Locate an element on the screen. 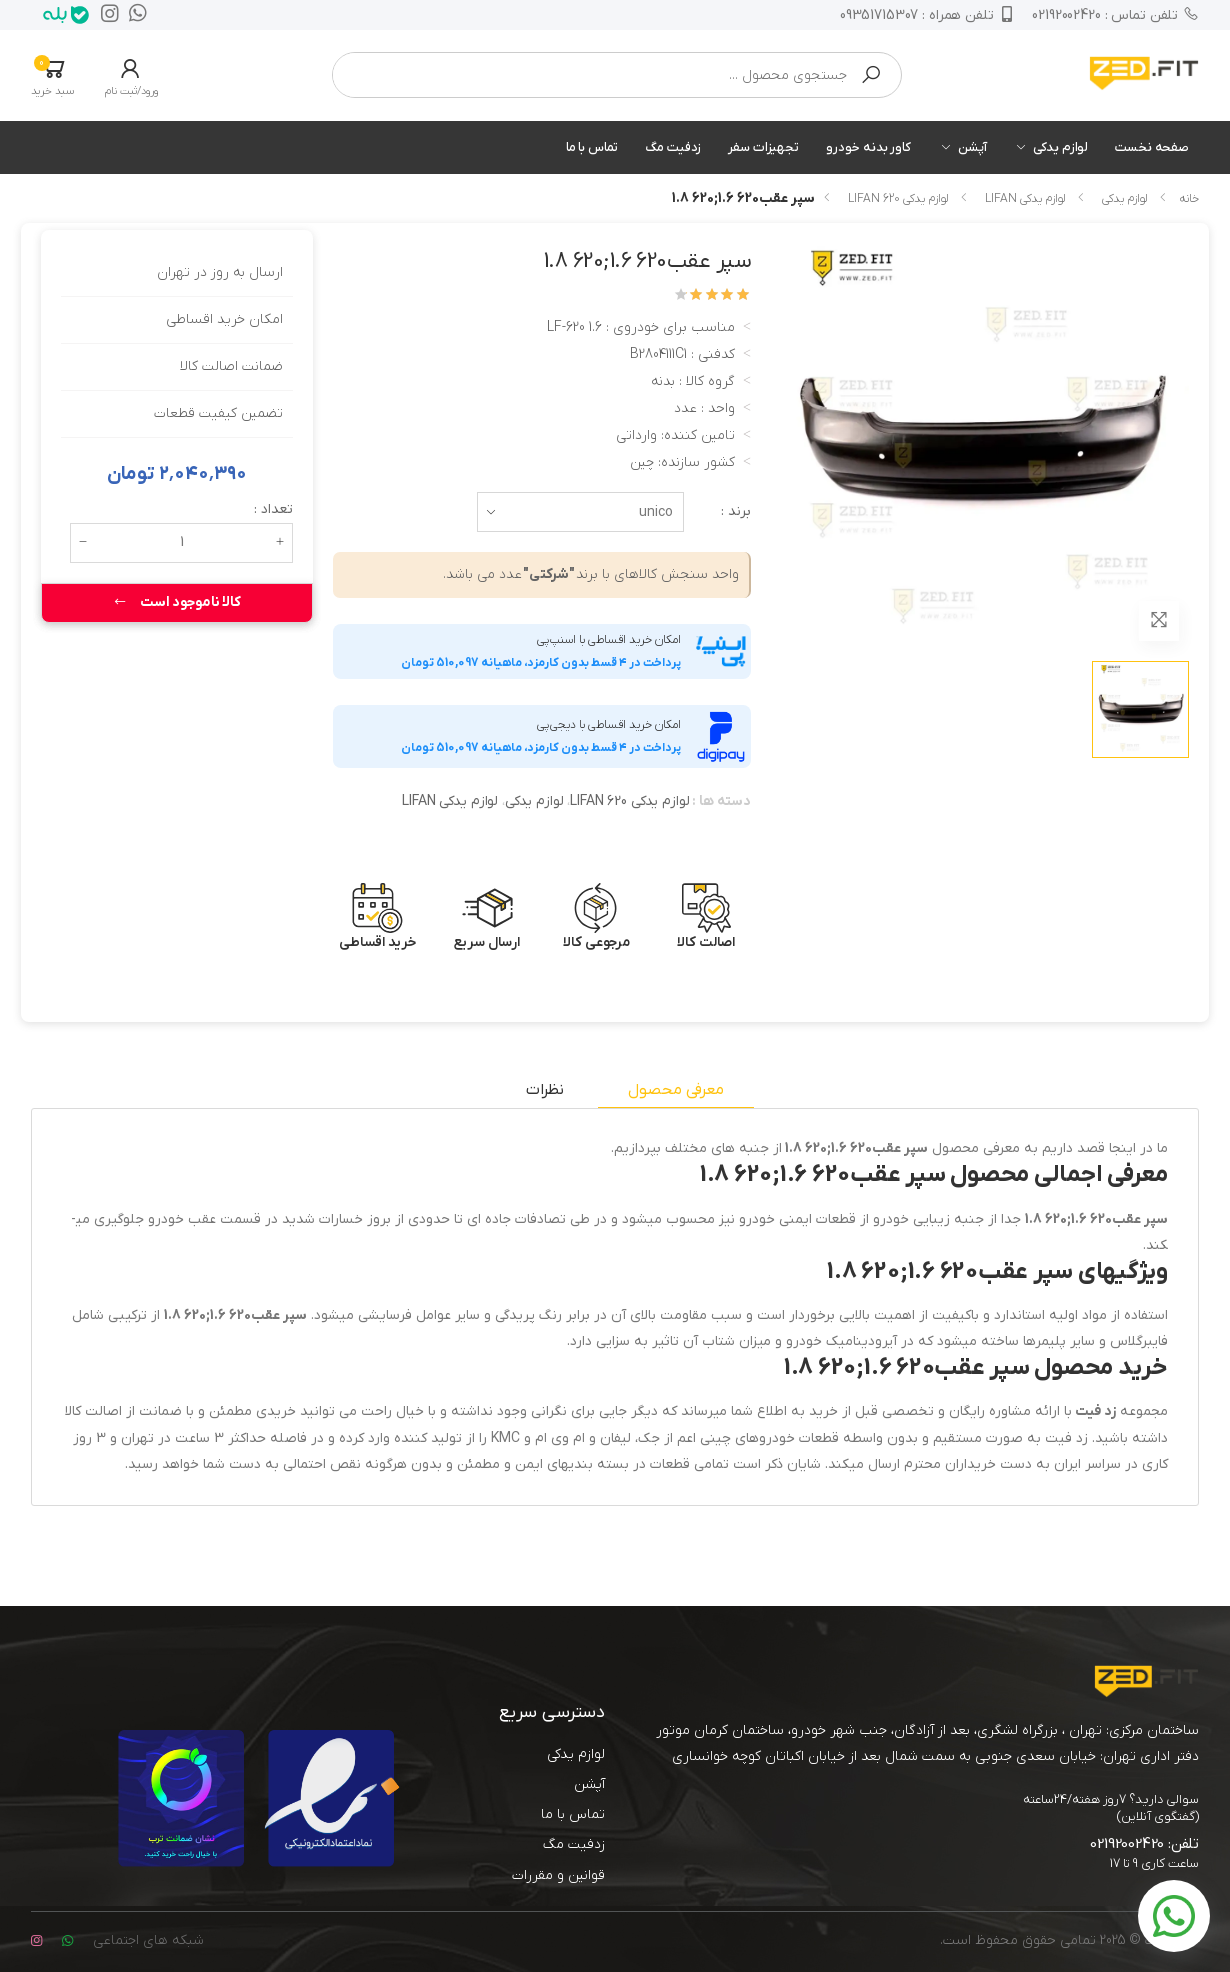 The width and height of the screenshot is (1230, 1972). 09351715307 is located at coordinates (926, 15).